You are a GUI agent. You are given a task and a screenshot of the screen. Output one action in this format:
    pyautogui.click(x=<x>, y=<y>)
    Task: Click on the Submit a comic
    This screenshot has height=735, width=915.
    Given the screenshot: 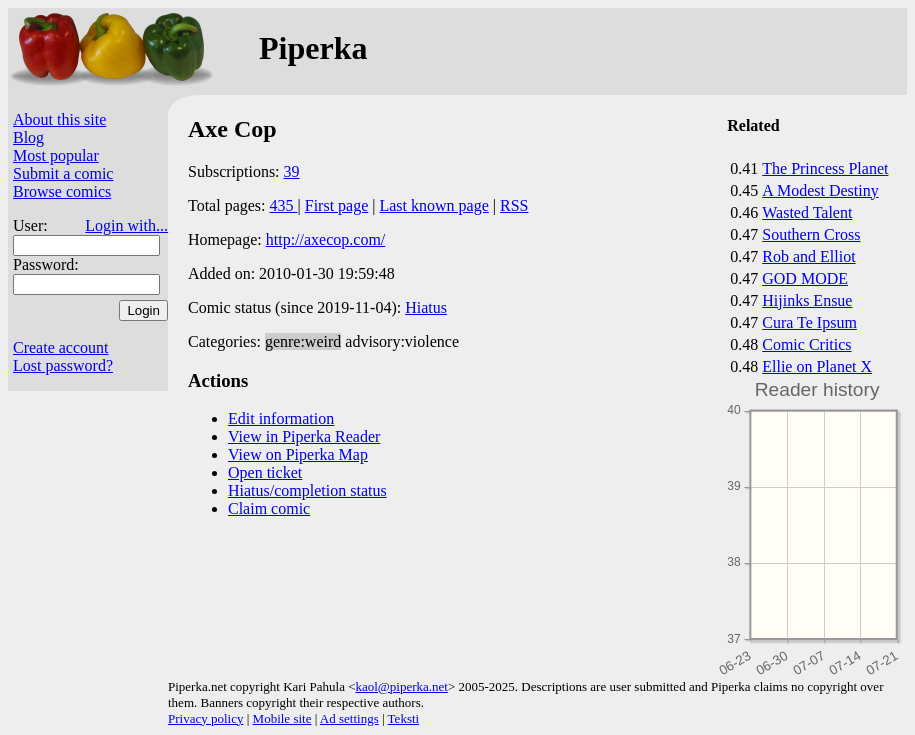 What is the action you would take?
    pyautogui.click(x=63, y=173)
    